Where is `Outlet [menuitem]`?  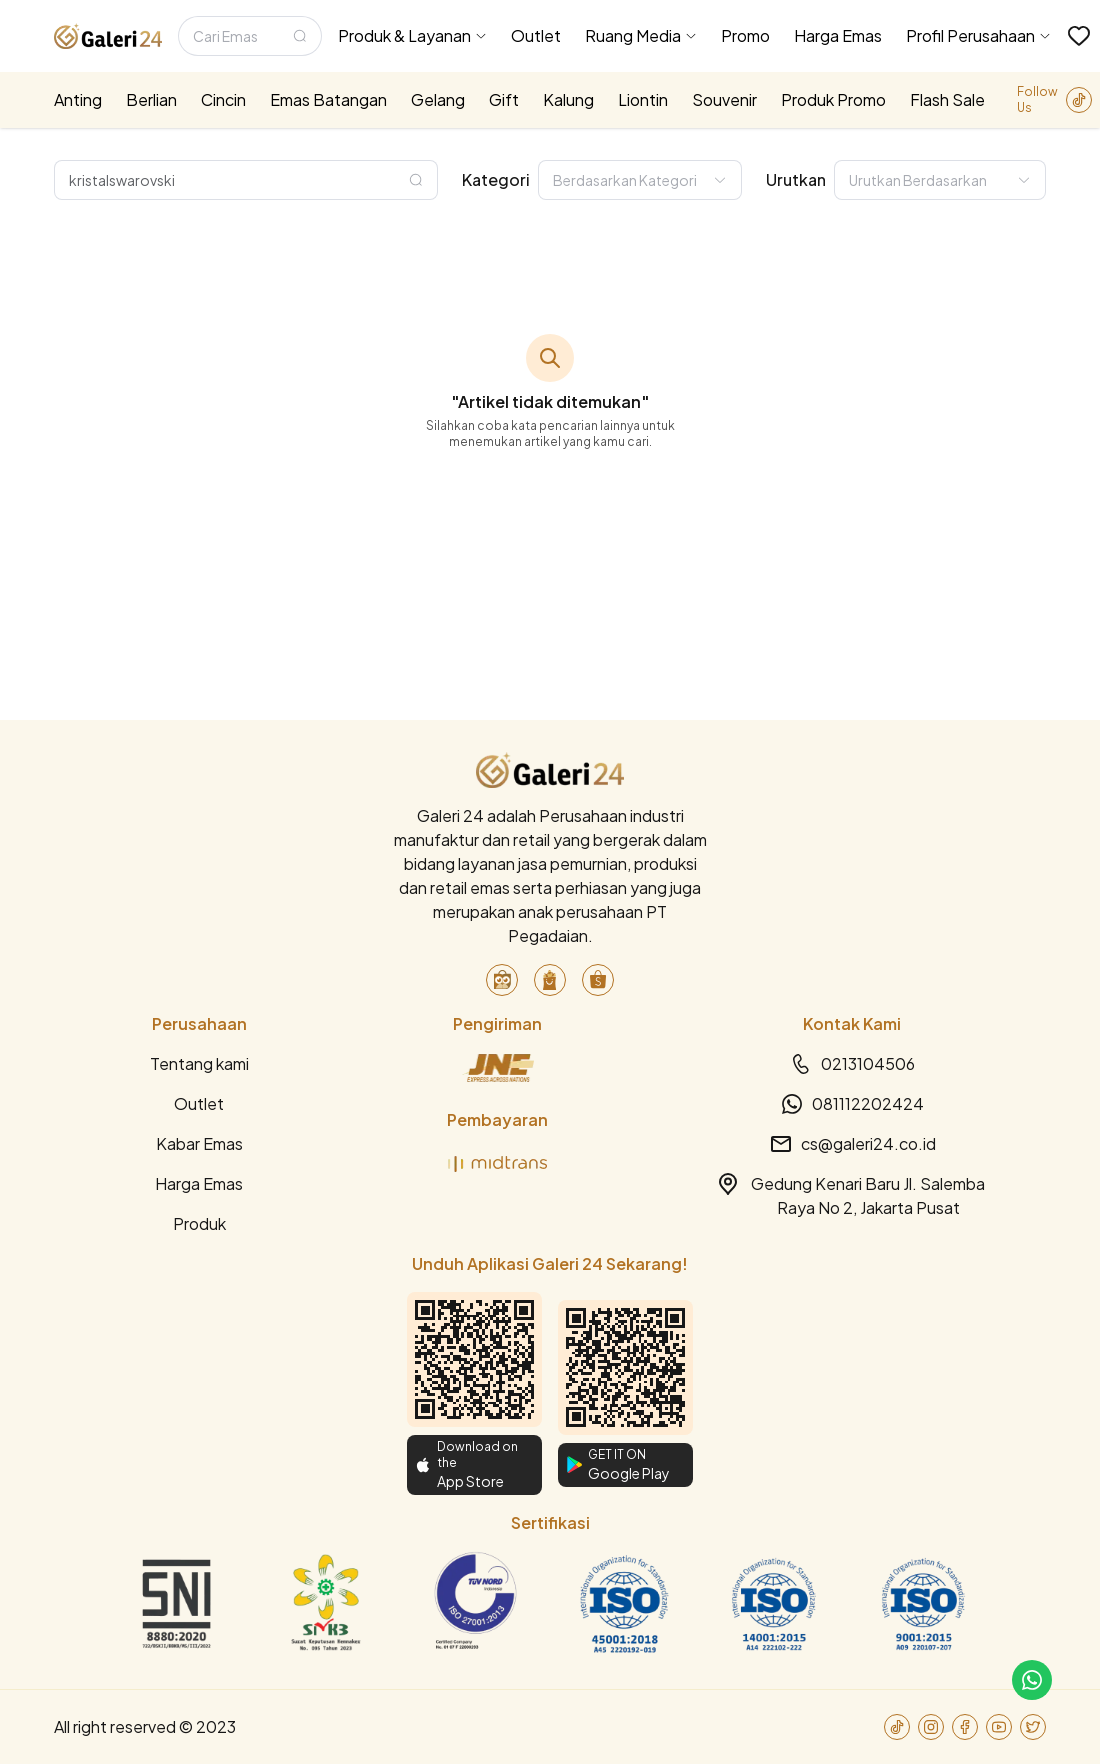 Outlet [menuitem] is located at coordinates (536, 35).